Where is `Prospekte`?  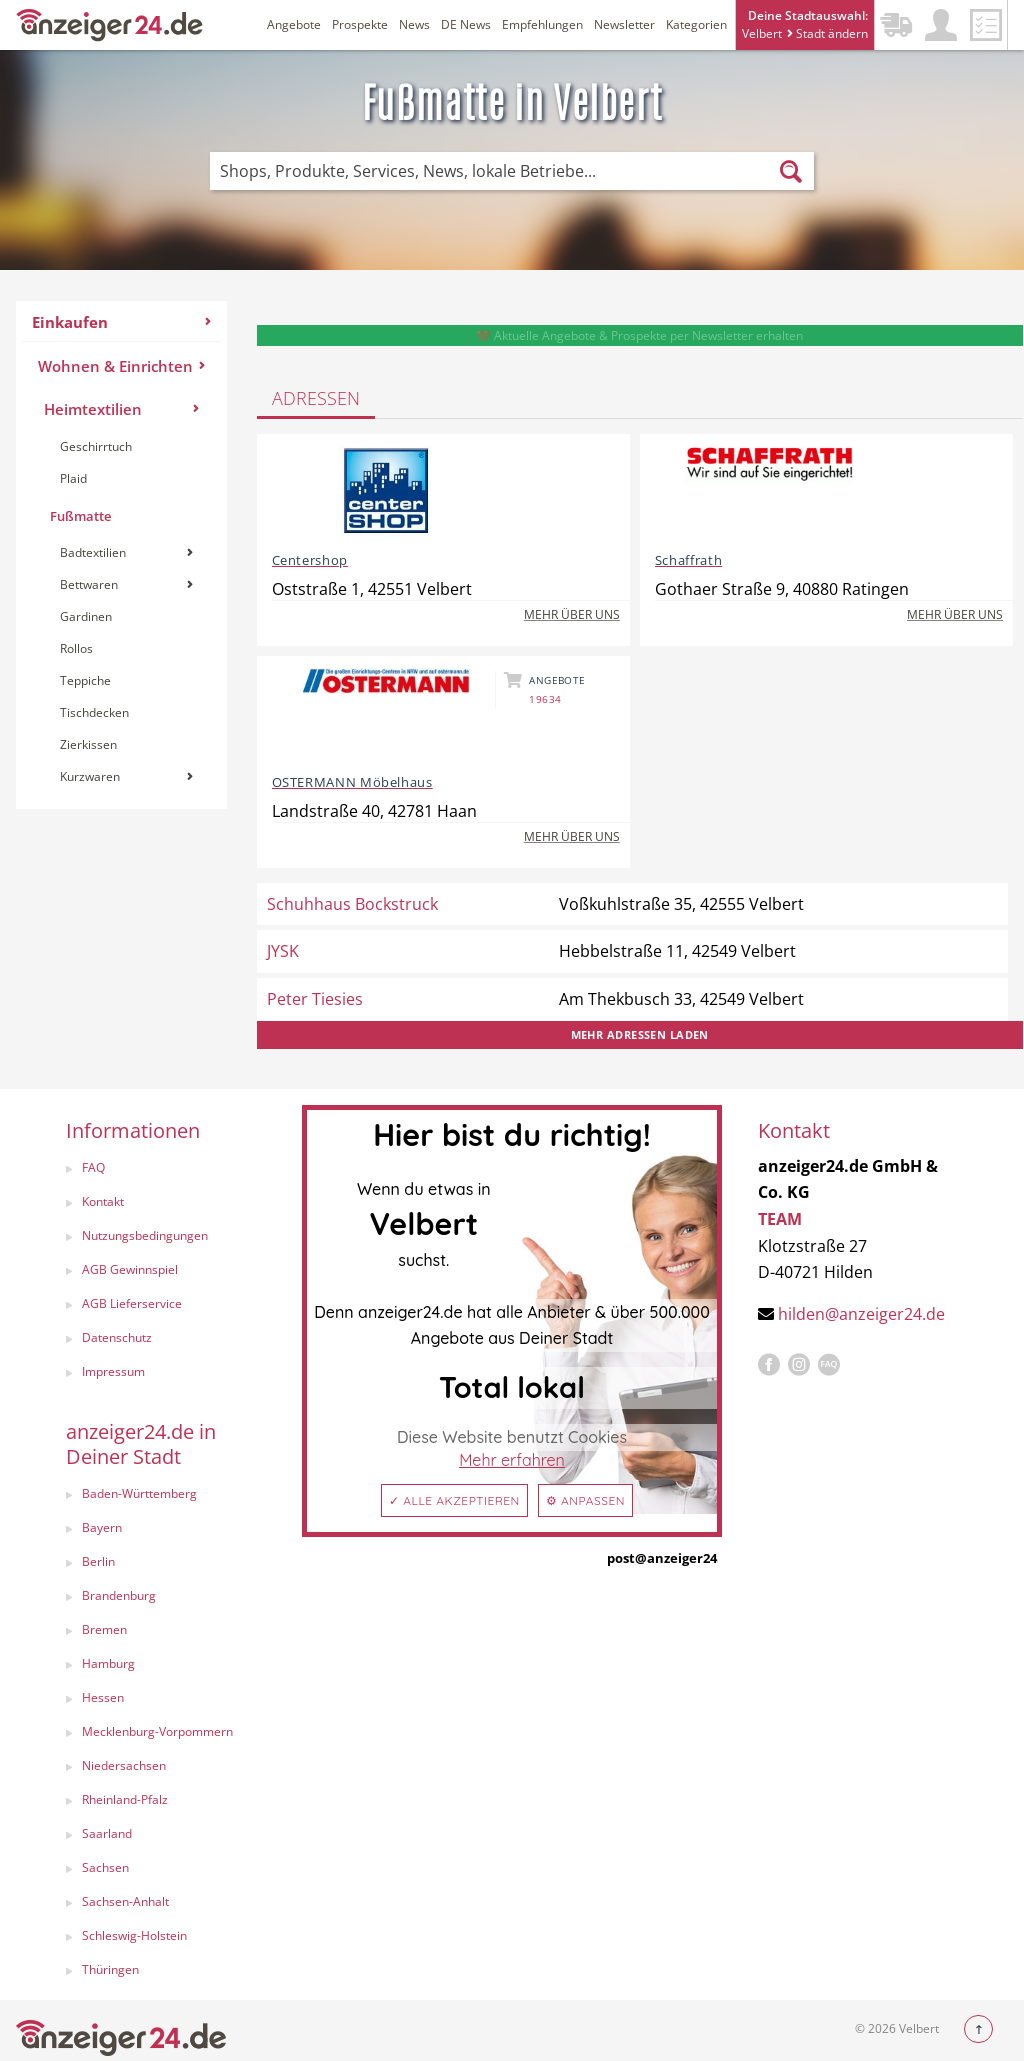
Prospekte is located at coordinates (360, 24).